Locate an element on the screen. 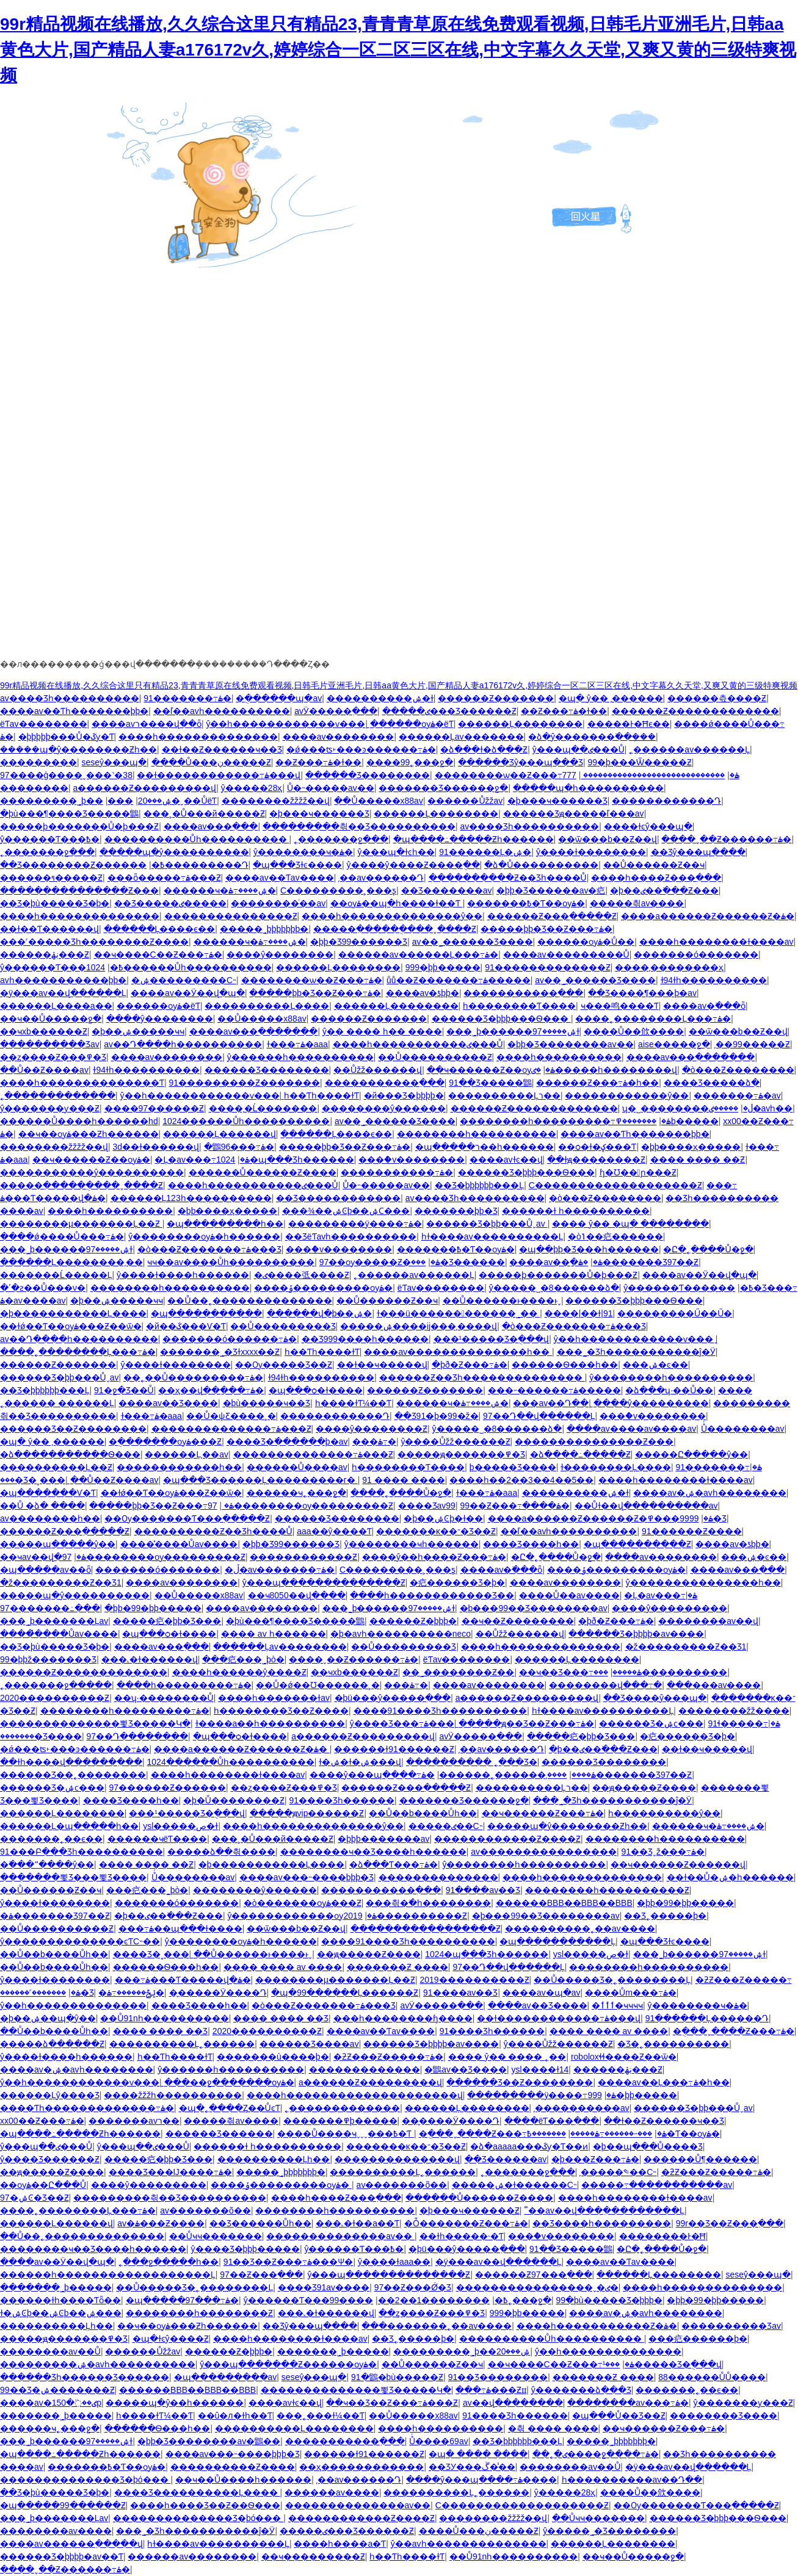  ������Ļ����ϵ�� is located at coordinates (160, 929).